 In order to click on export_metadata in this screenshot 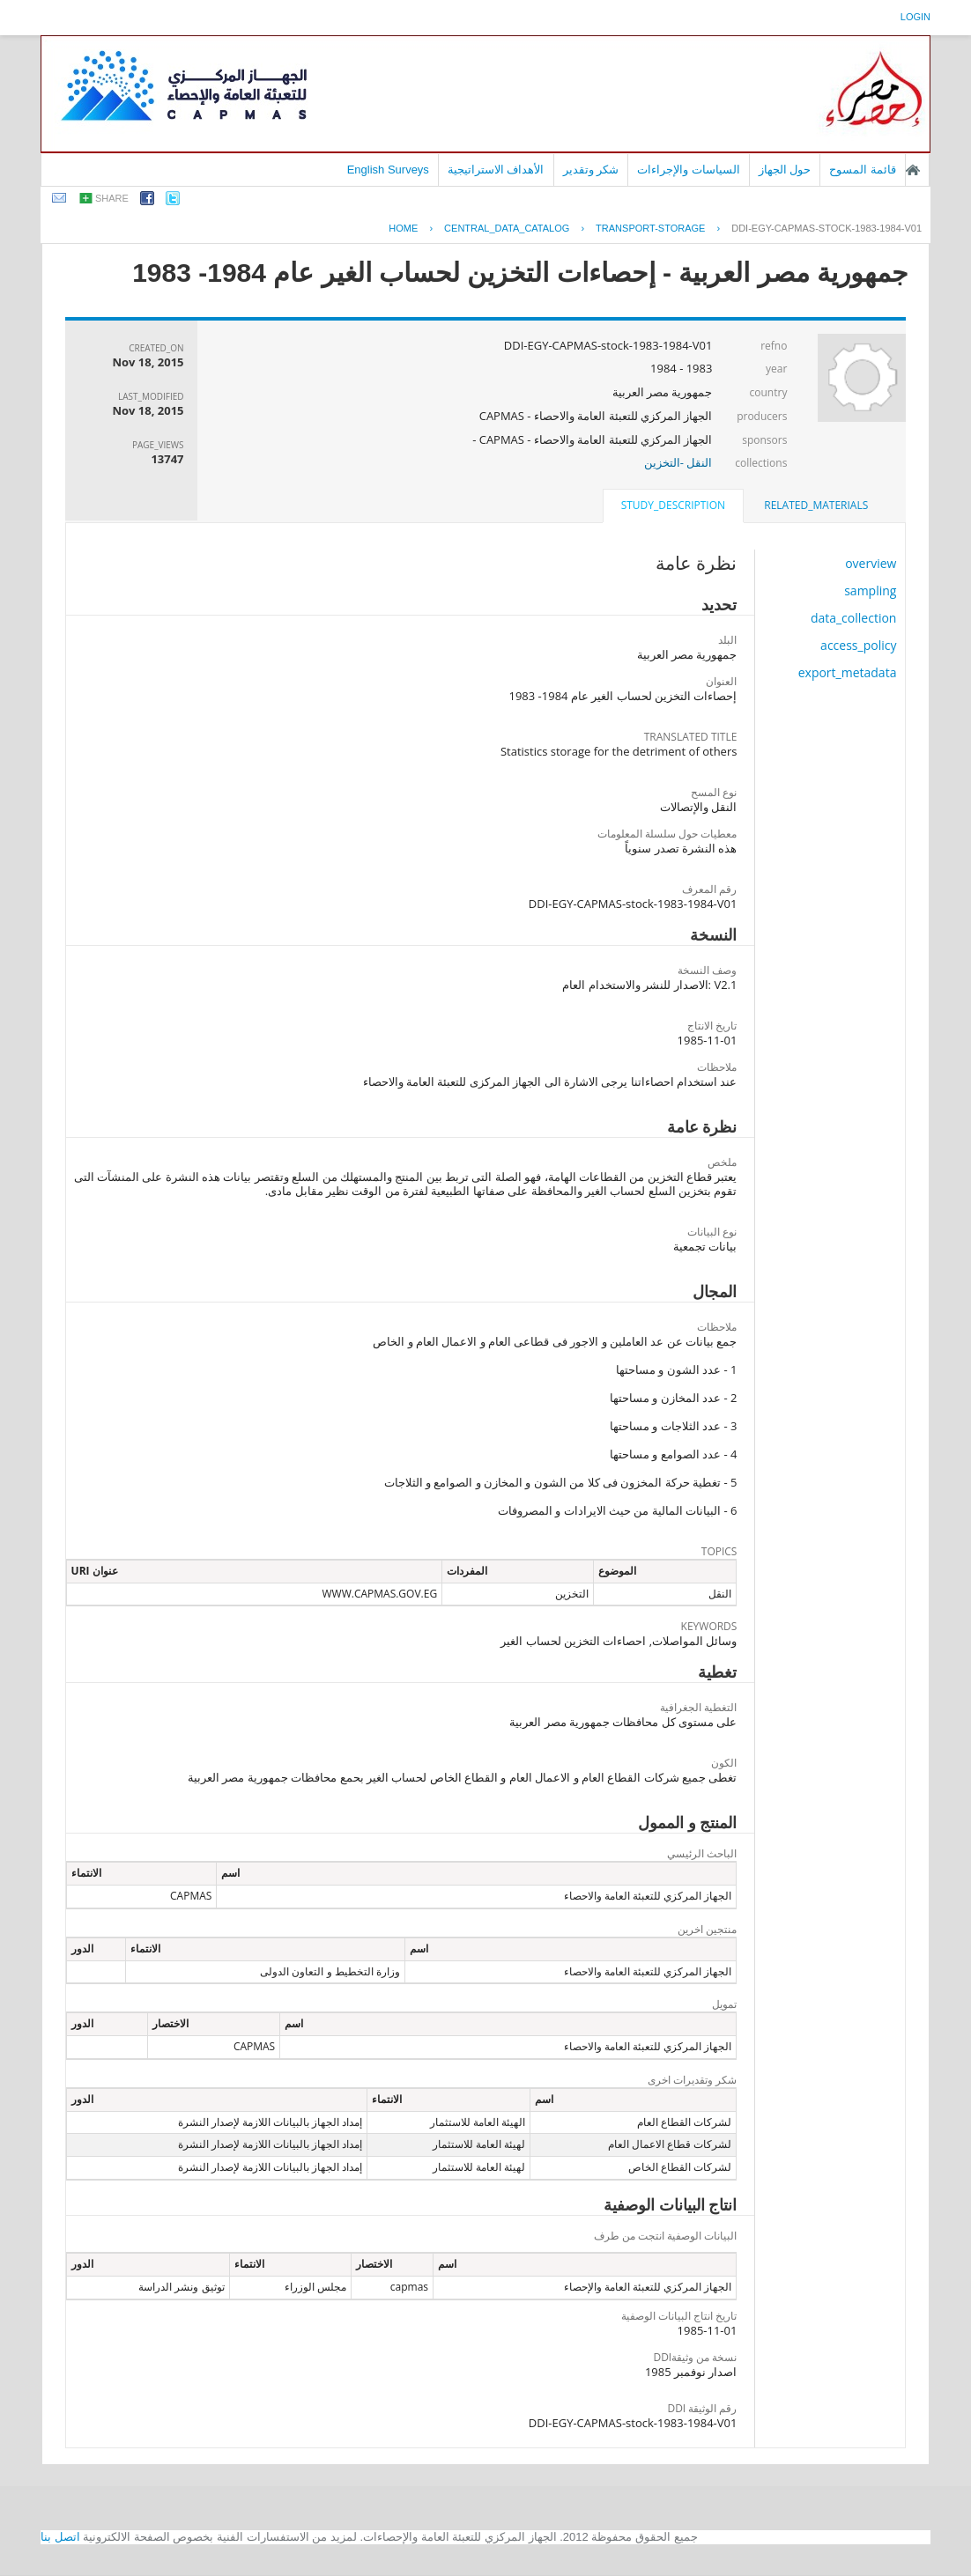, I will do `click(847, 672)`.